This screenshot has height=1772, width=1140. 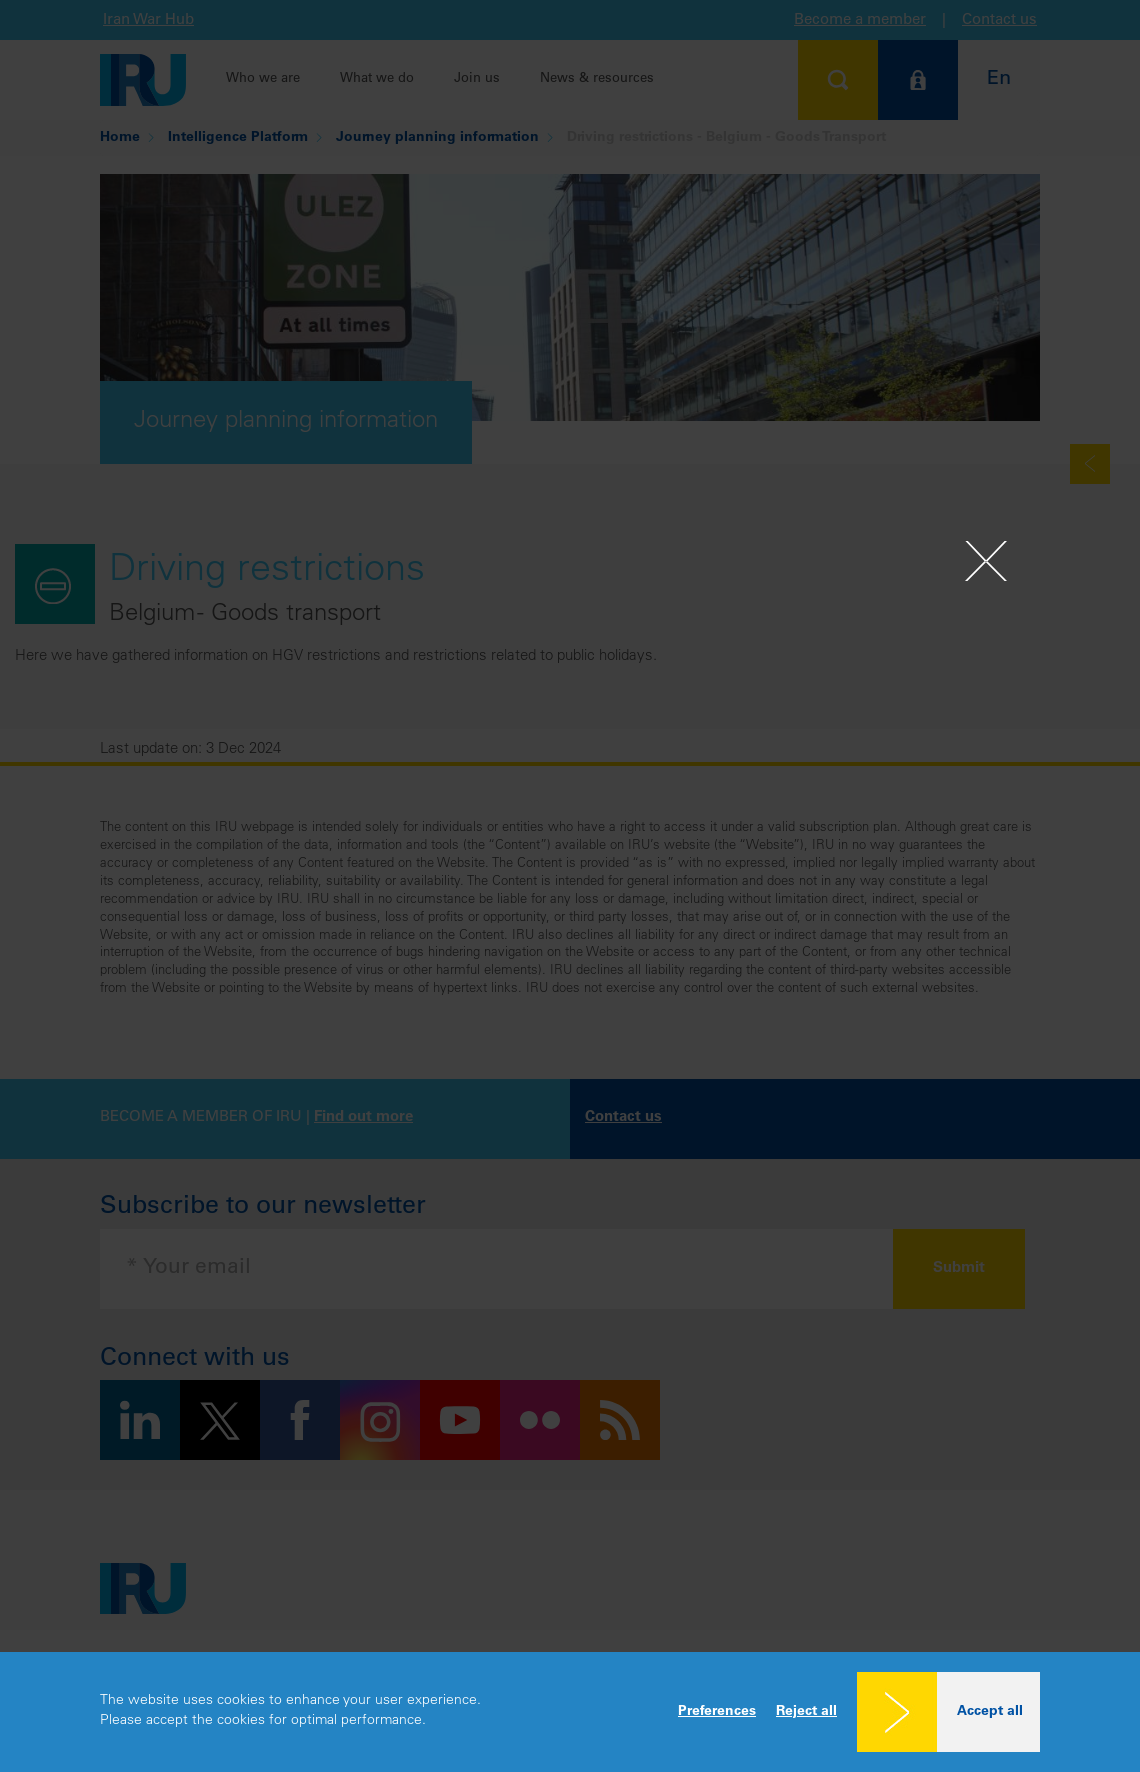 I want to click on Preferences [button], so click(x=717, y=1712).